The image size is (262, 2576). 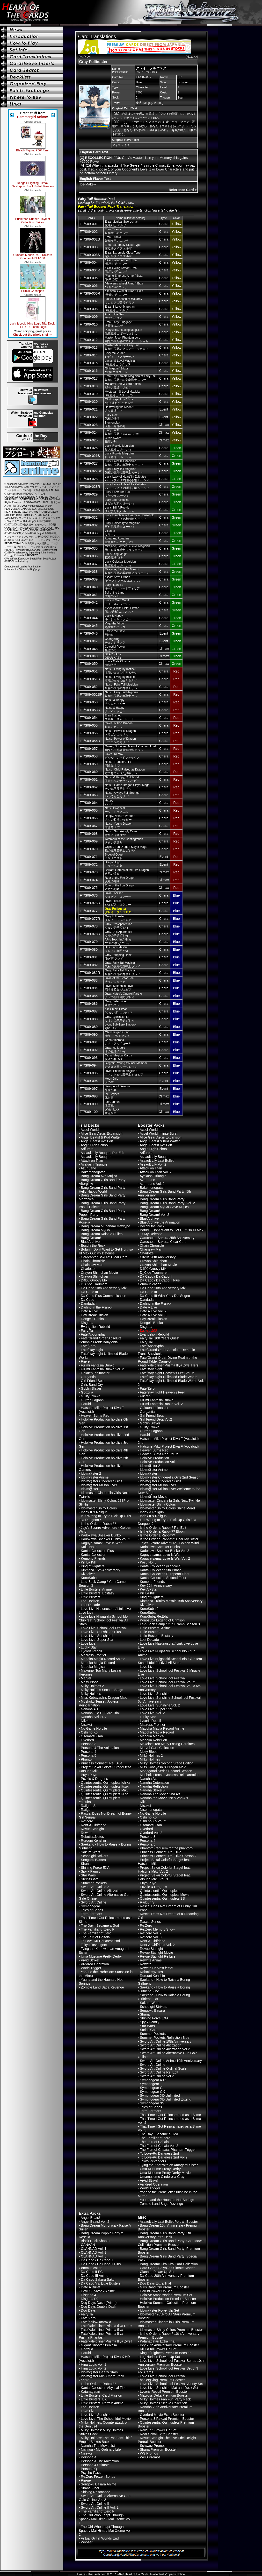 I want to click on Nanoha A's, so click(x=89, y=1709).